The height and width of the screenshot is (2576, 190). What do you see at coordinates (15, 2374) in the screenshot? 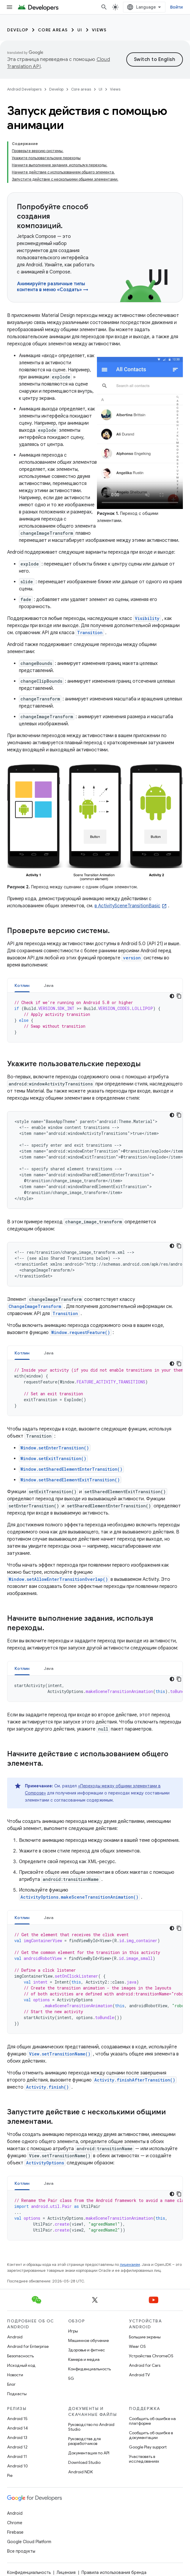
I see `Новости` at bounding box center [15, 2374].